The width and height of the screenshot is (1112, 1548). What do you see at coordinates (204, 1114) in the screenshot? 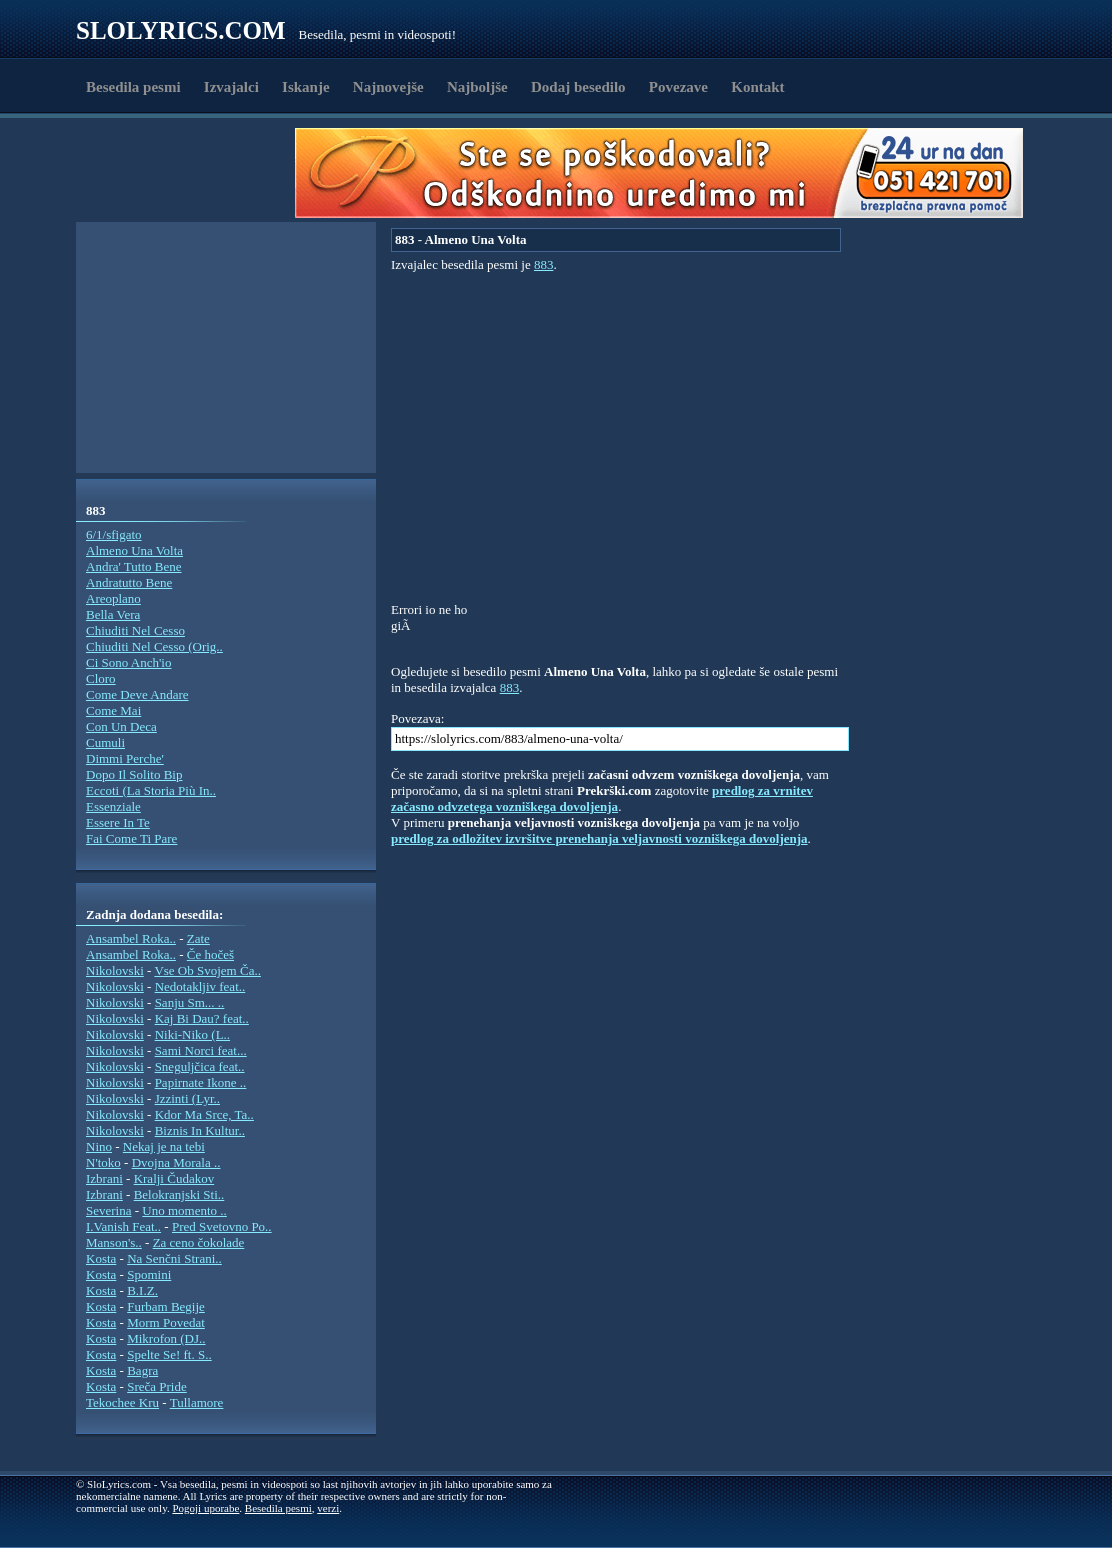
I see `Kdor Ma Srce, Ta..` at bounding box center [204, 1114].